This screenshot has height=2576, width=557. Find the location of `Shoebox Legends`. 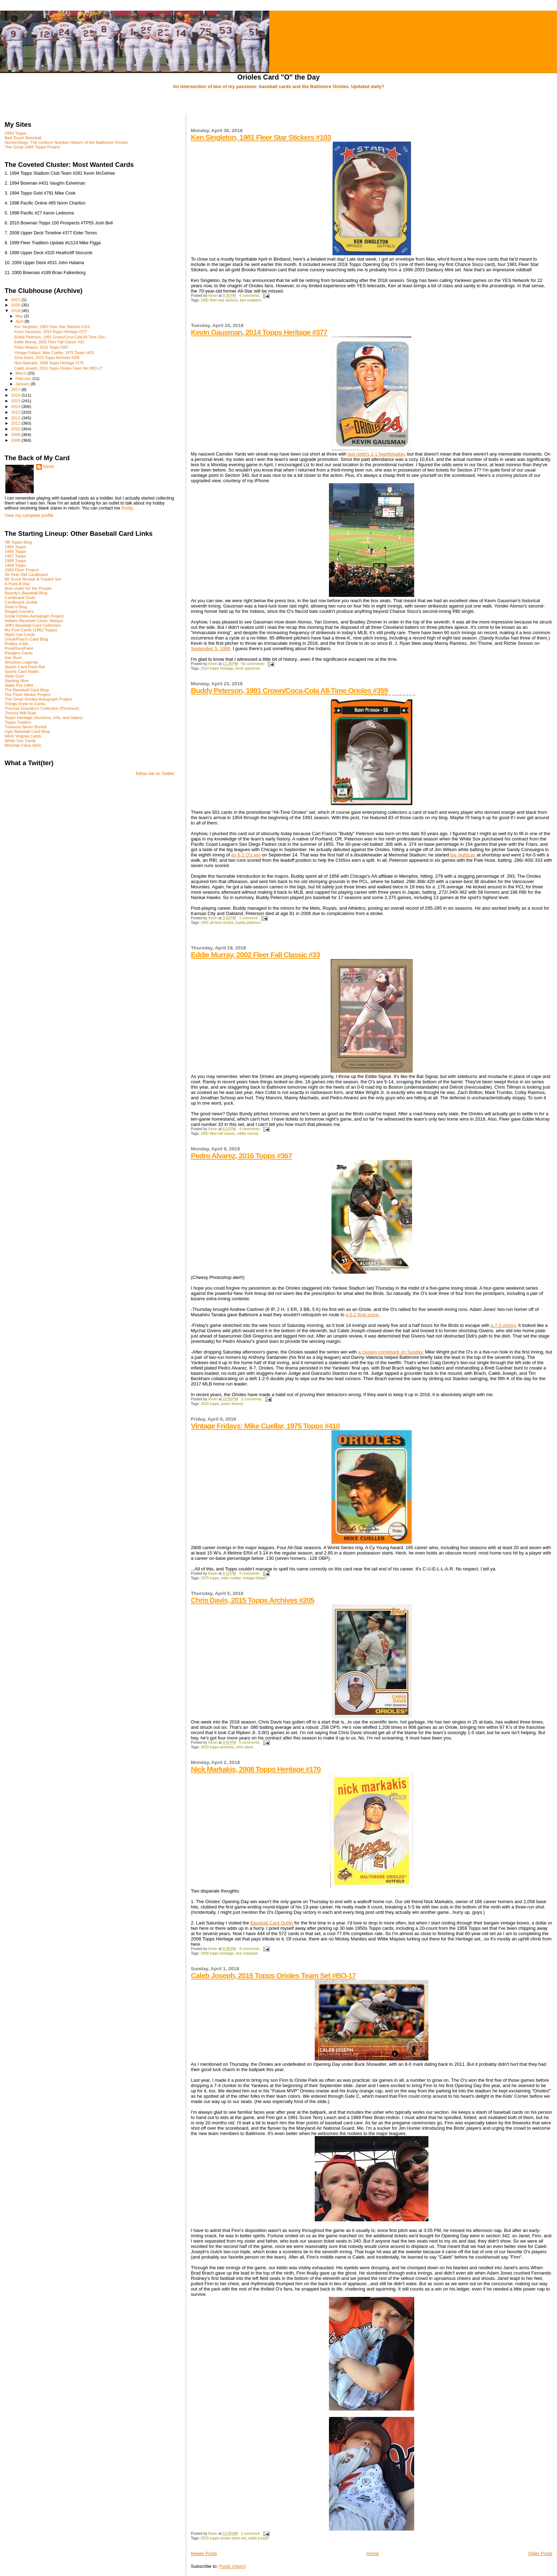

Shoebox Legends is located at coordinates (21, 662).